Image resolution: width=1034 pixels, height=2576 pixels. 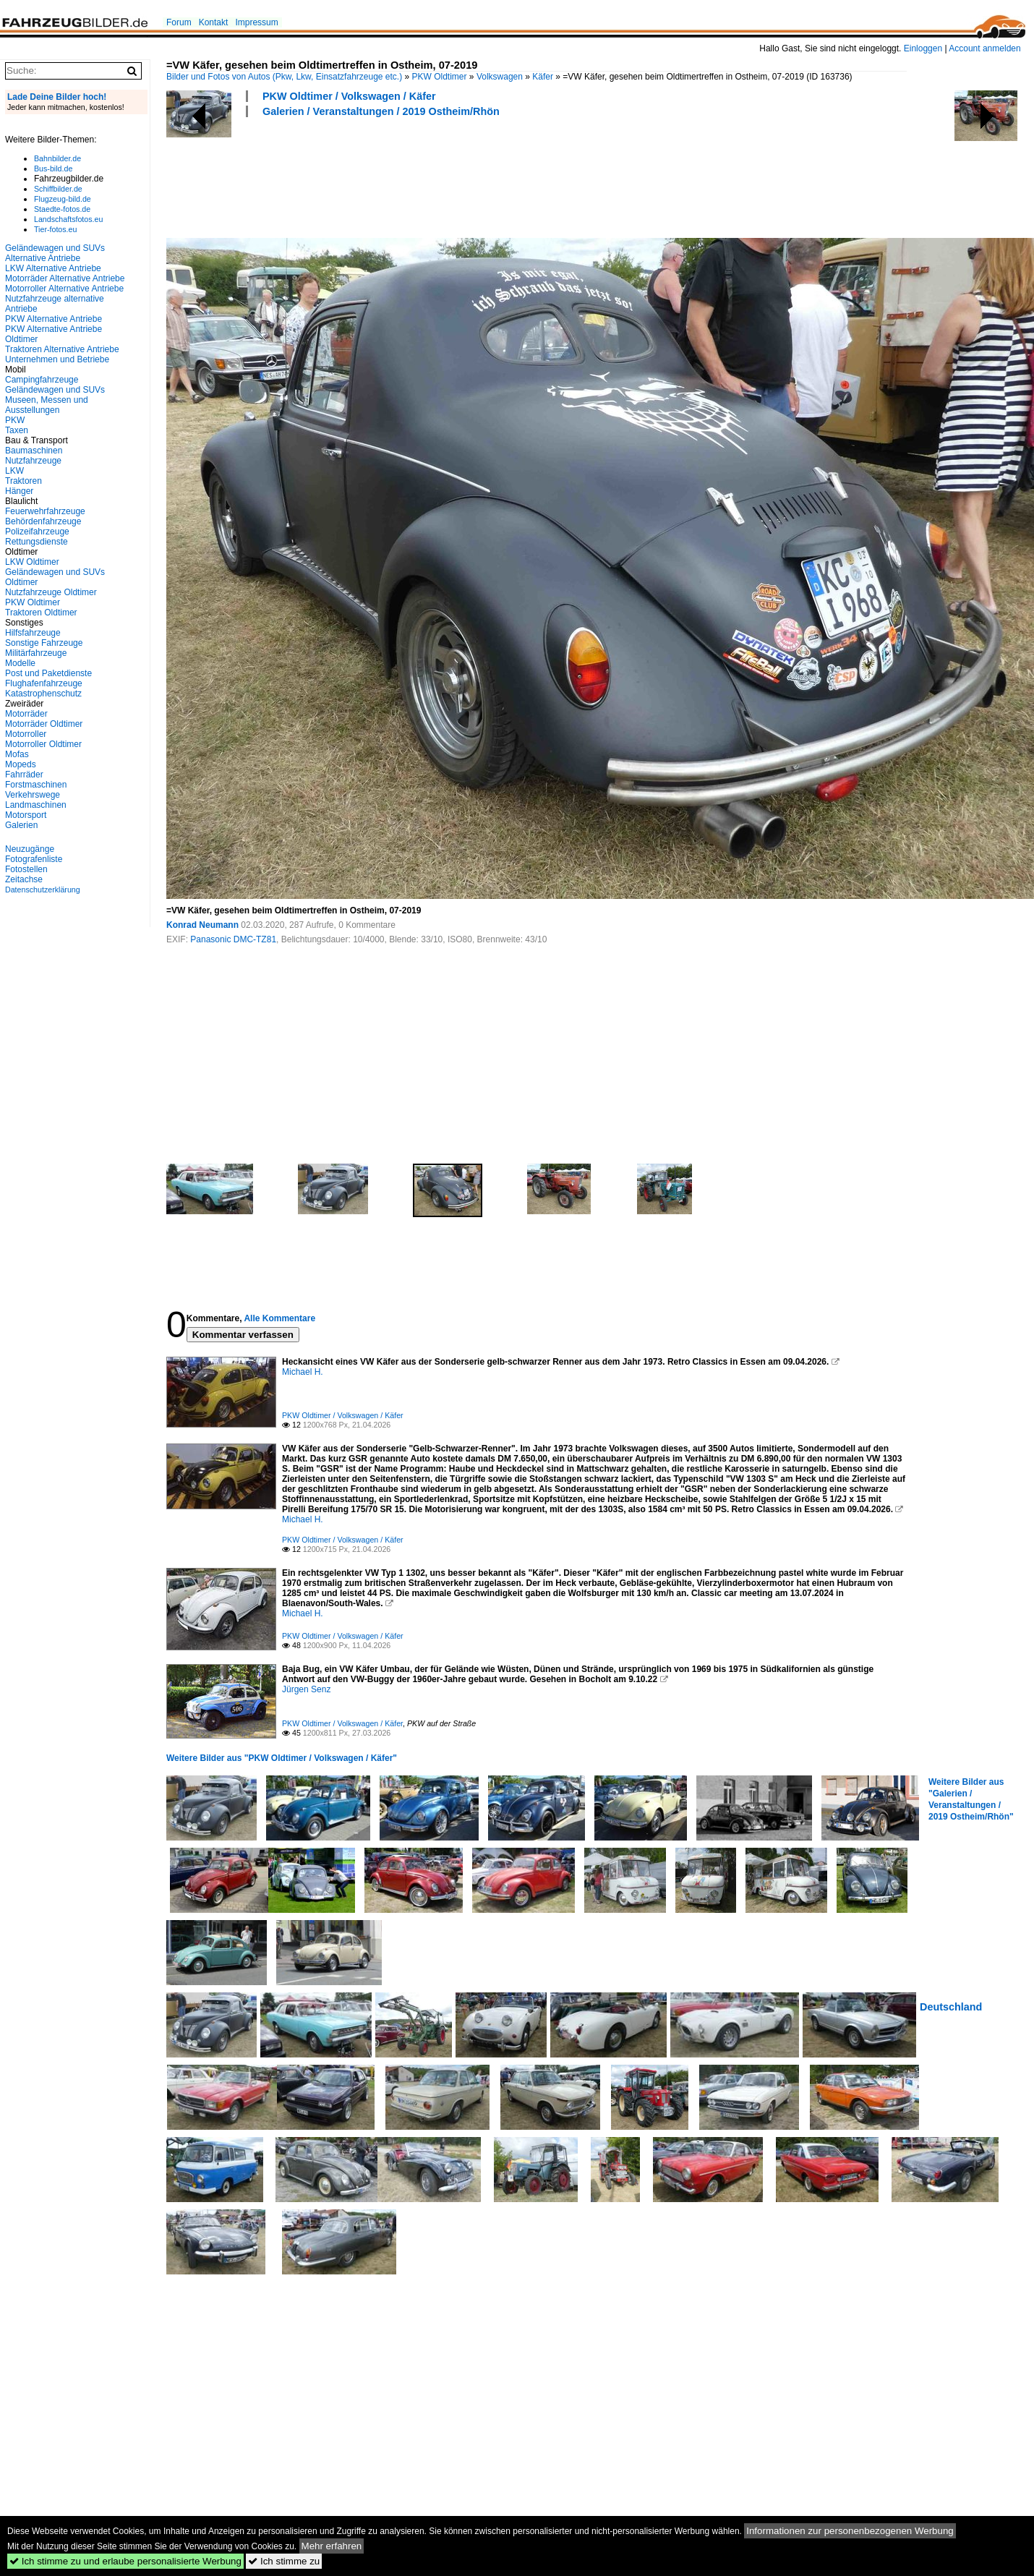 What do you see at coordinates (179, 22) in the screenshot?
I see `Forum` at bounding box center [179, 22].